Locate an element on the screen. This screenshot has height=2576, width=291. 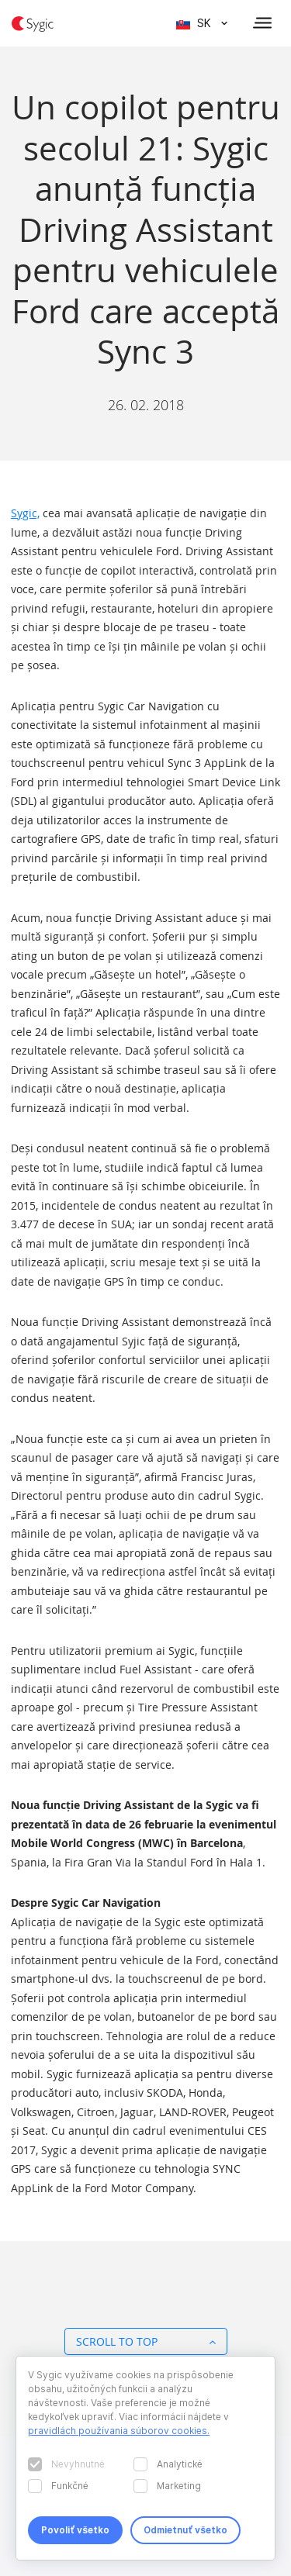
Sygic, is located at coordinates (25, 513).